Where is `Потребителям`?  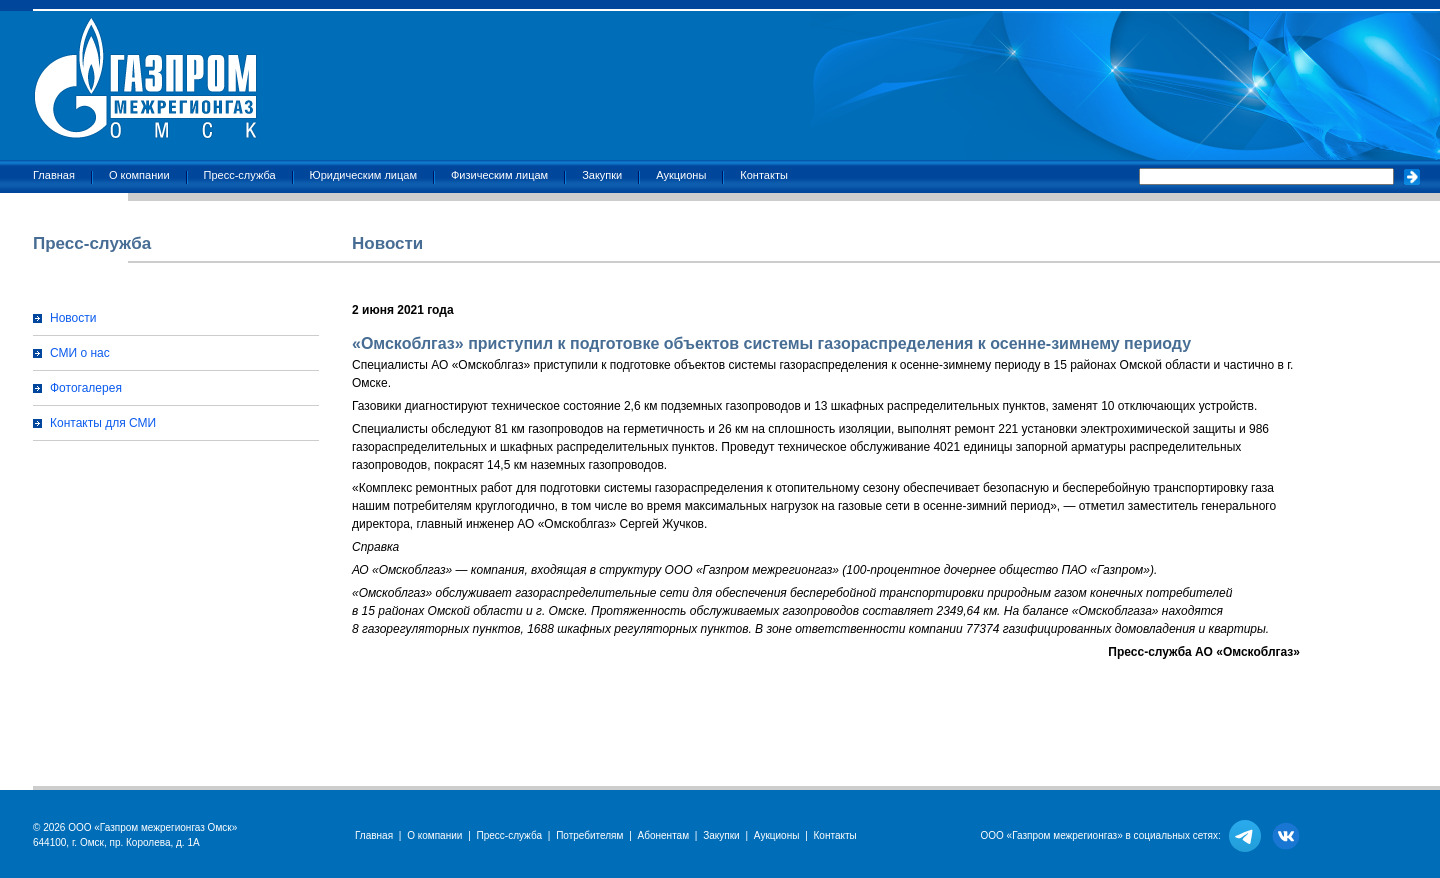
Потребителям is located at coordinates (589, 835).